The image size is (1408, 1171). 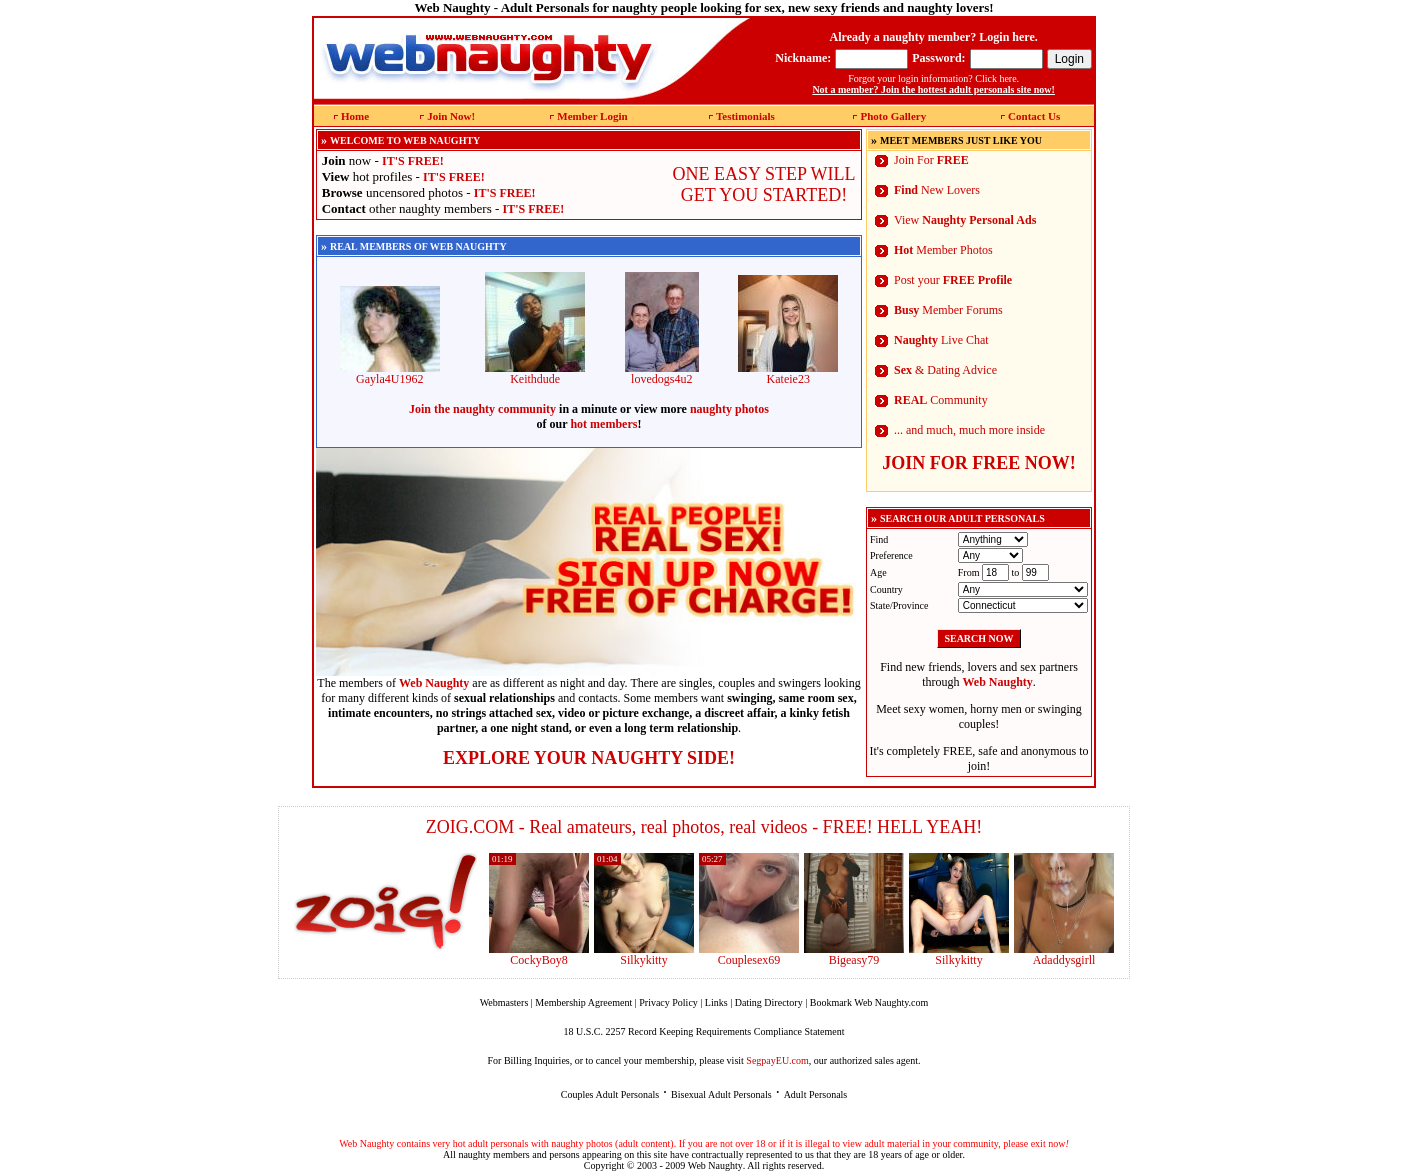 I want to click on ... and much, much more inside, so click(x=969, y=430).